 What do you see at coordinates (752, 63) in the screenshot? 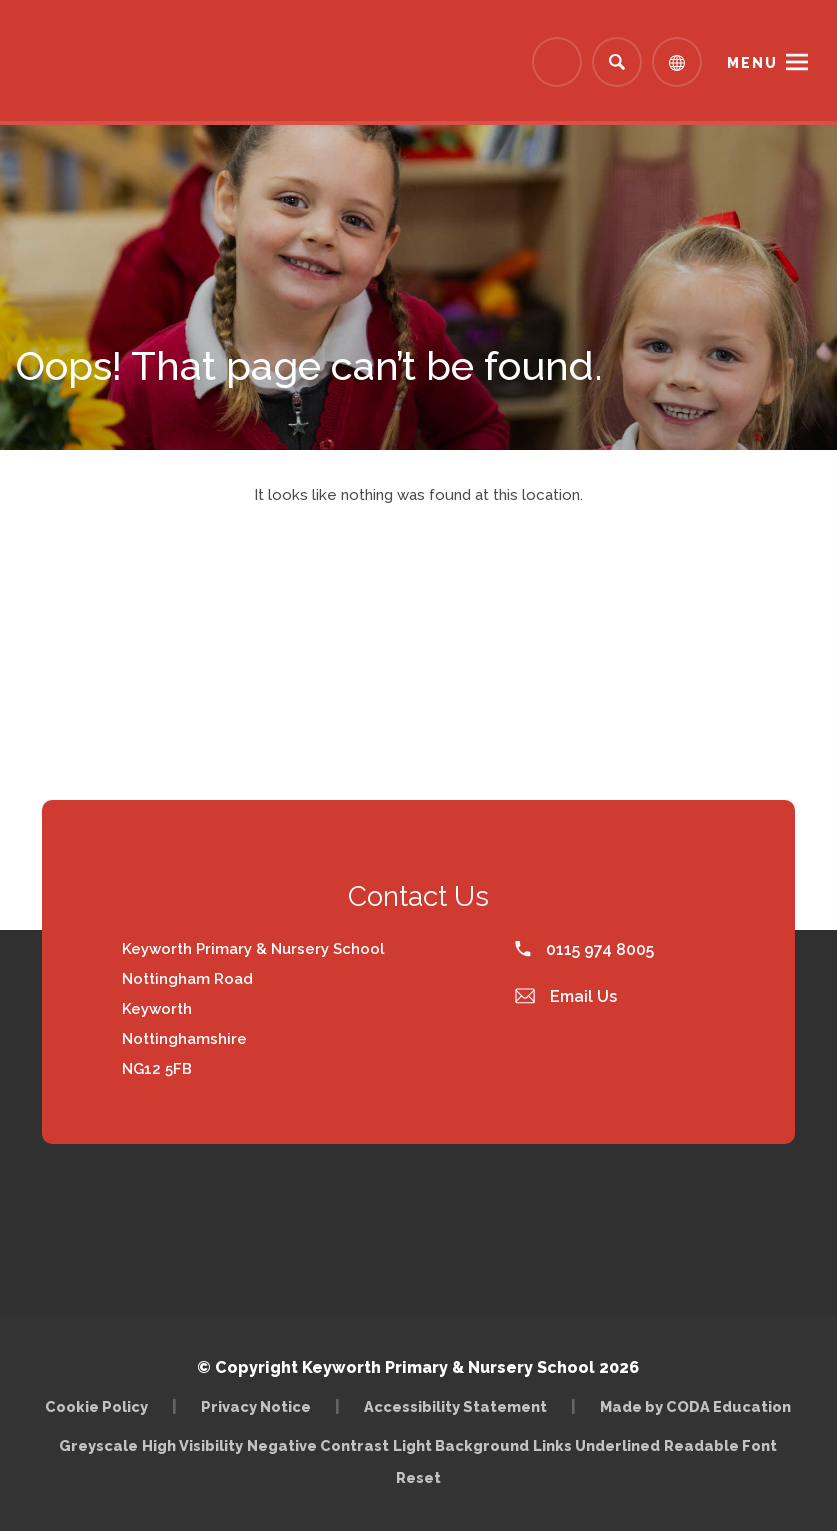
I see `Menu` at bounding box center [752, 63].